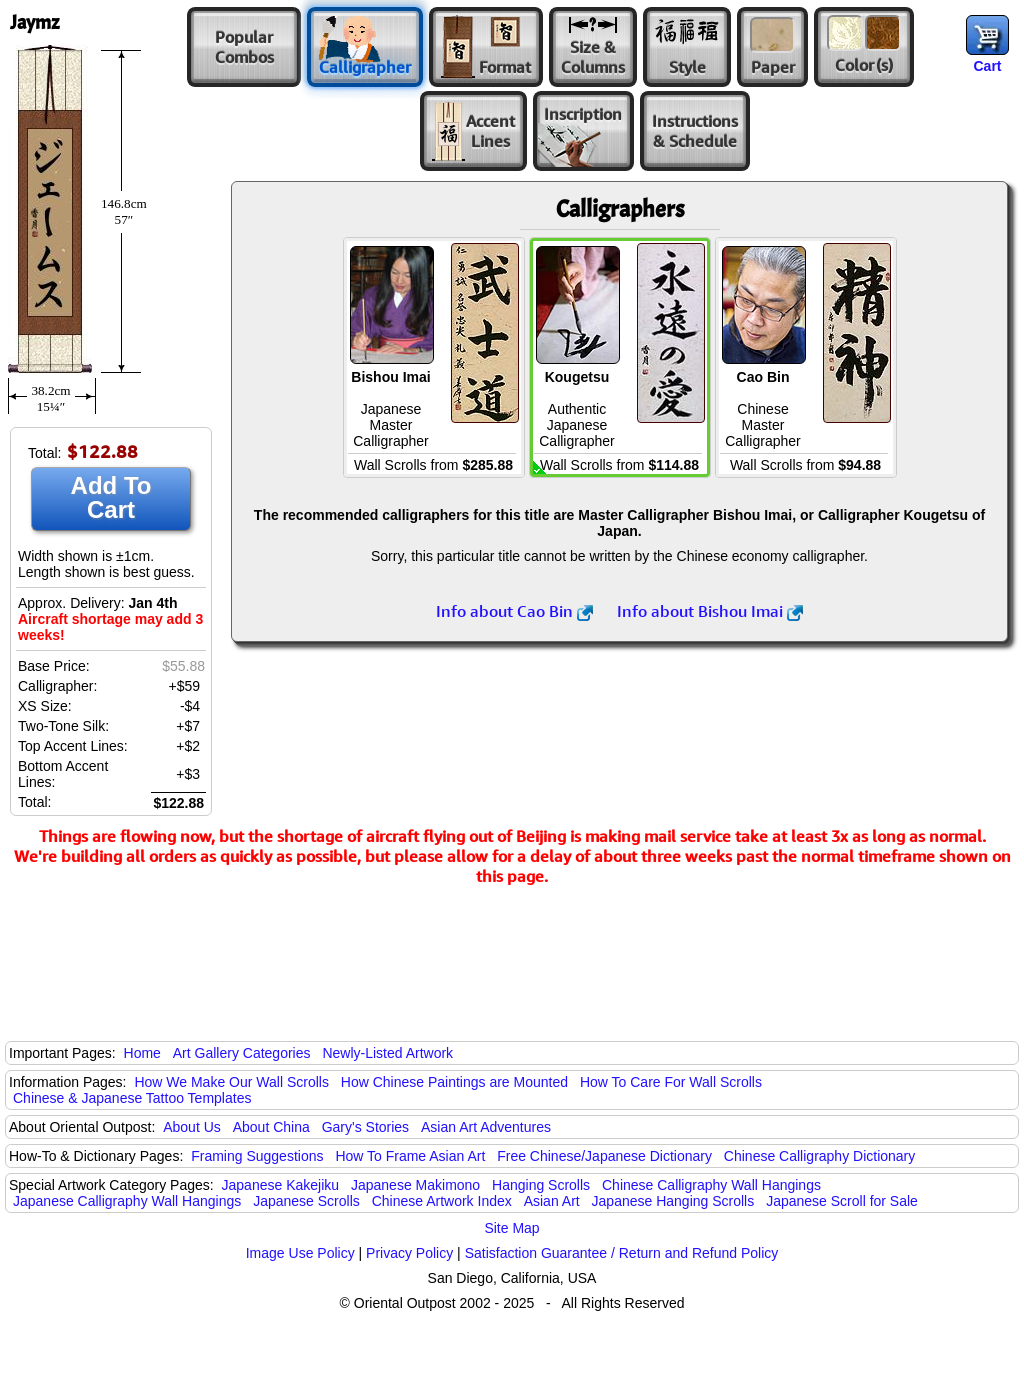 This screenshot has height=1398, width=1024. What do you see at coordinates (604, 1156) in the screenshot?
I see `Free Chinese/Japanese Dictionary` at bounding box center [604, 1156].